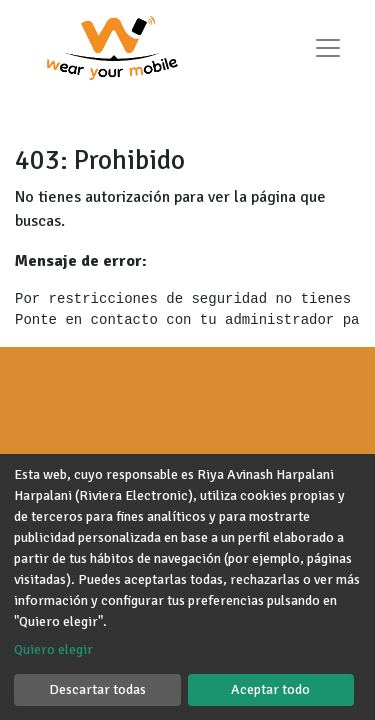 The height and width of the screenshot is (720, 375). What do you see at coordinates (97, 689) in the screenshot?
I see `Descartar todas` at bounding box center [97, 689].